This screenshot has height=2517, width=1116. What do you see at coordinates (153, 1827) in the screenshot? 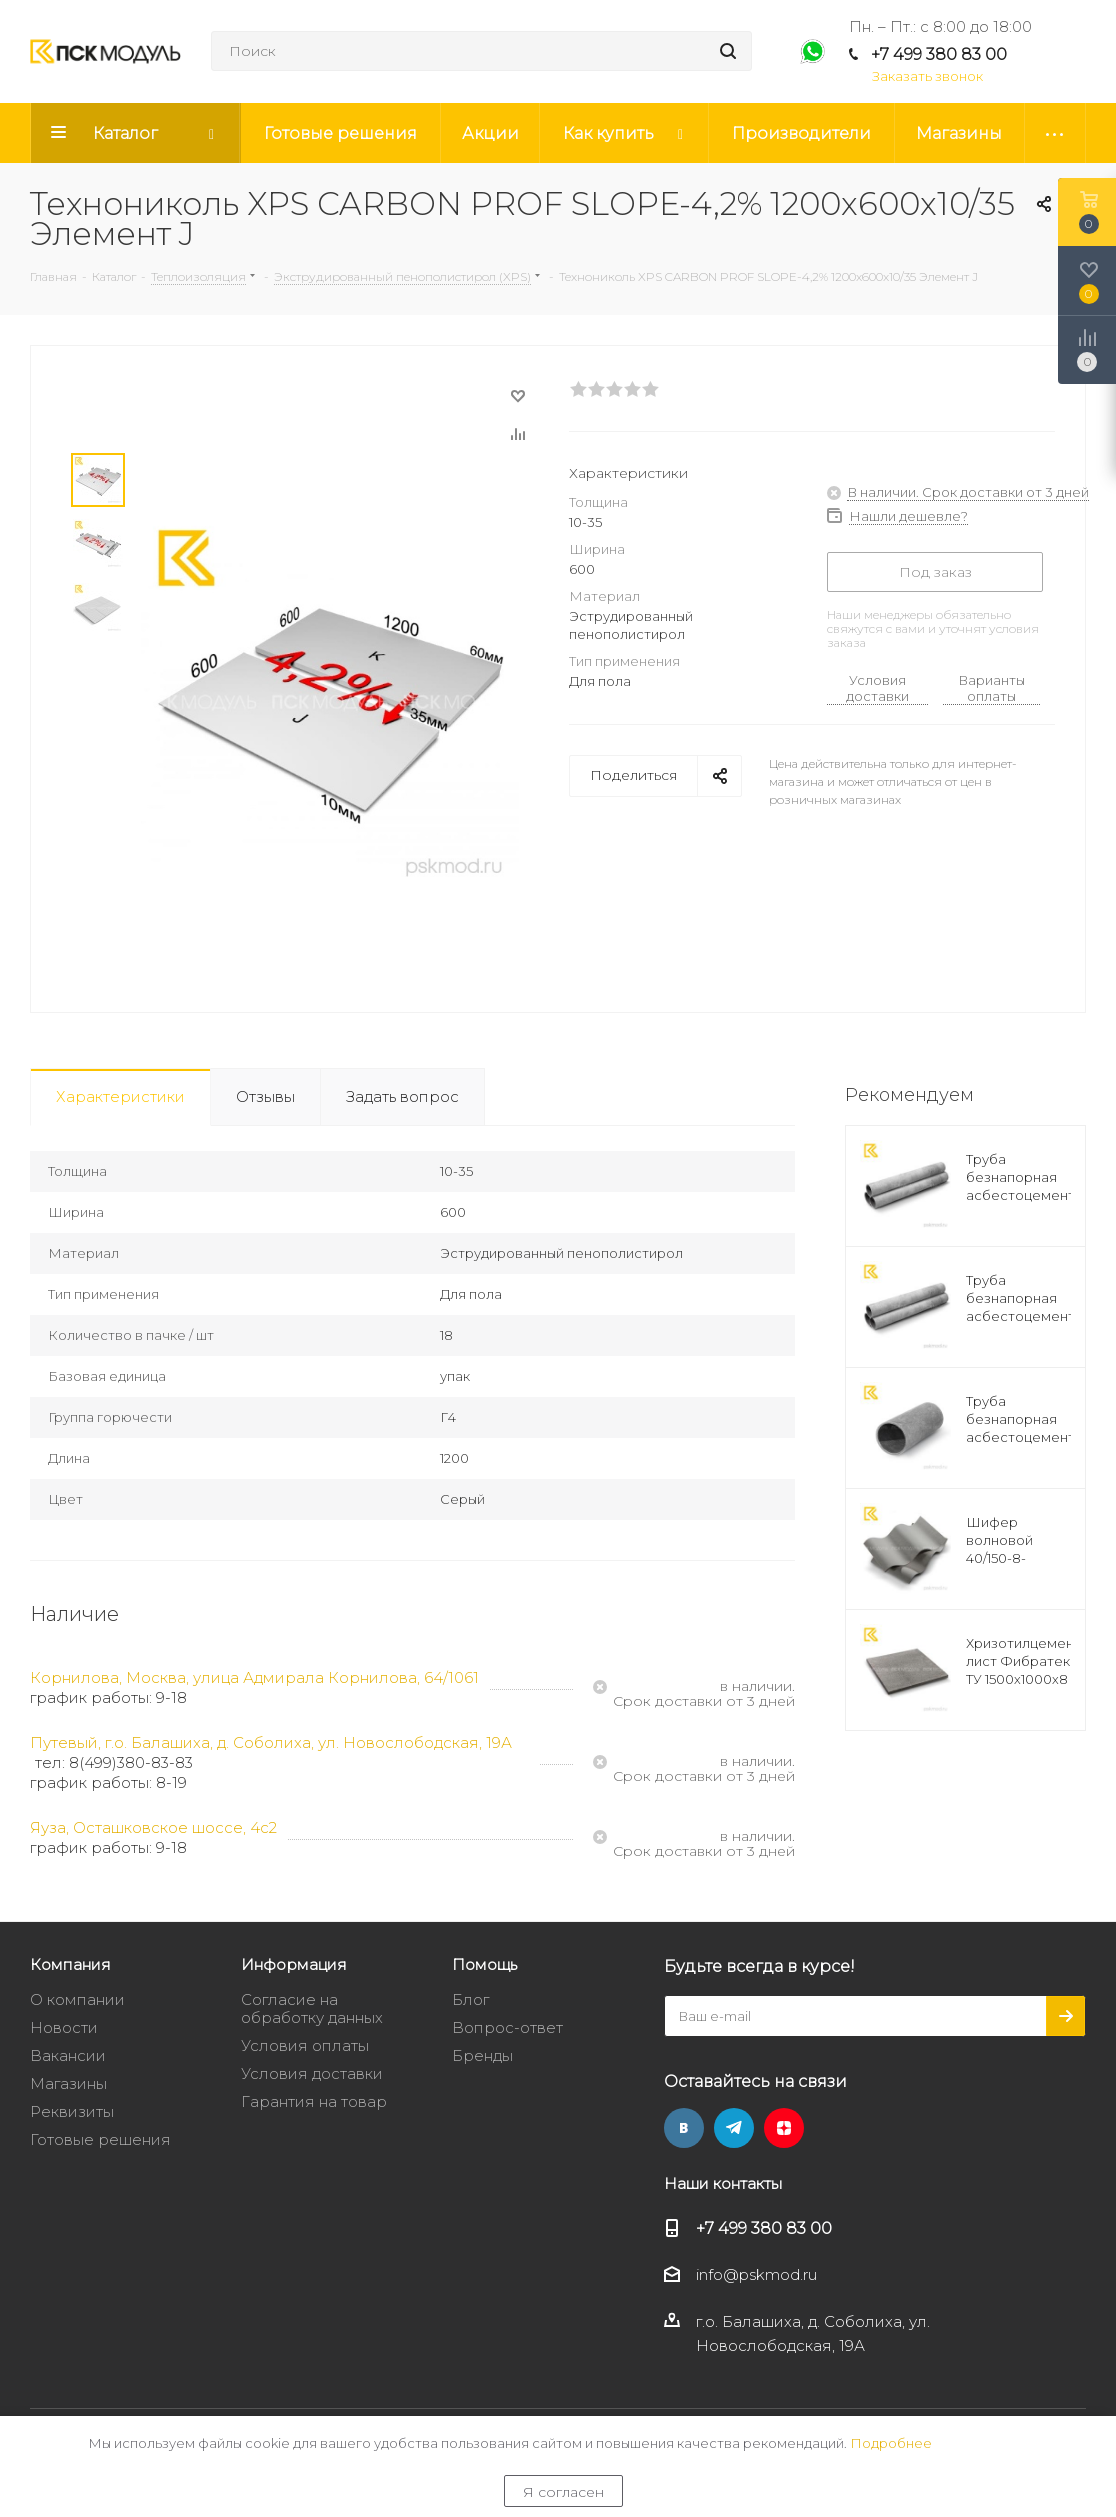
I see `Яуза, Осташковское шоссе, 4с2` at bounding box center [153, 1827].